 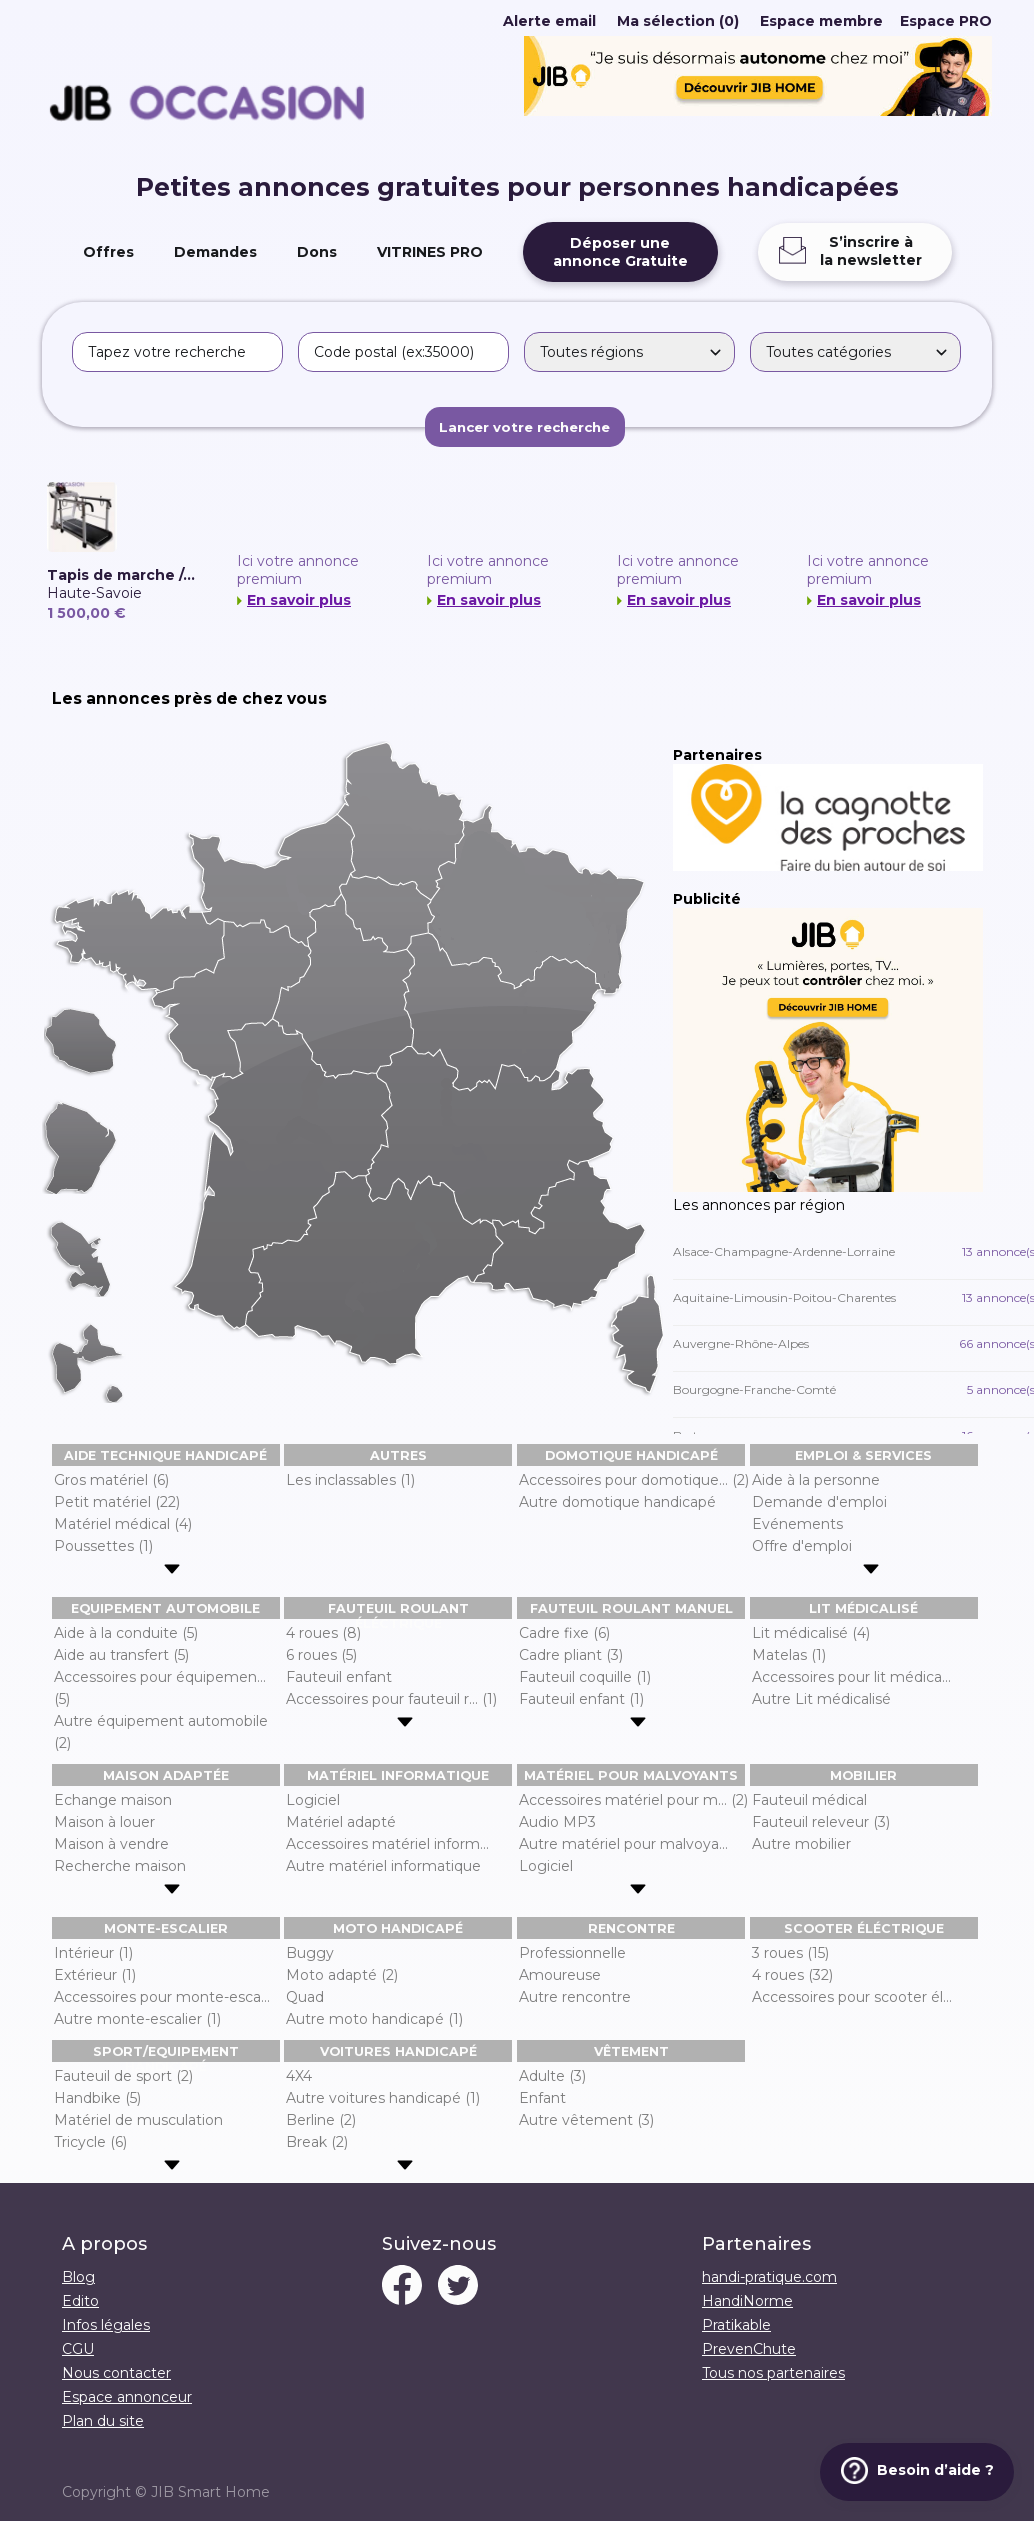 What do you see at coordinates (137, 2019) in the screenshot?
I see `Autre monte-escalier (1)` at bounding box center [137, 2019].